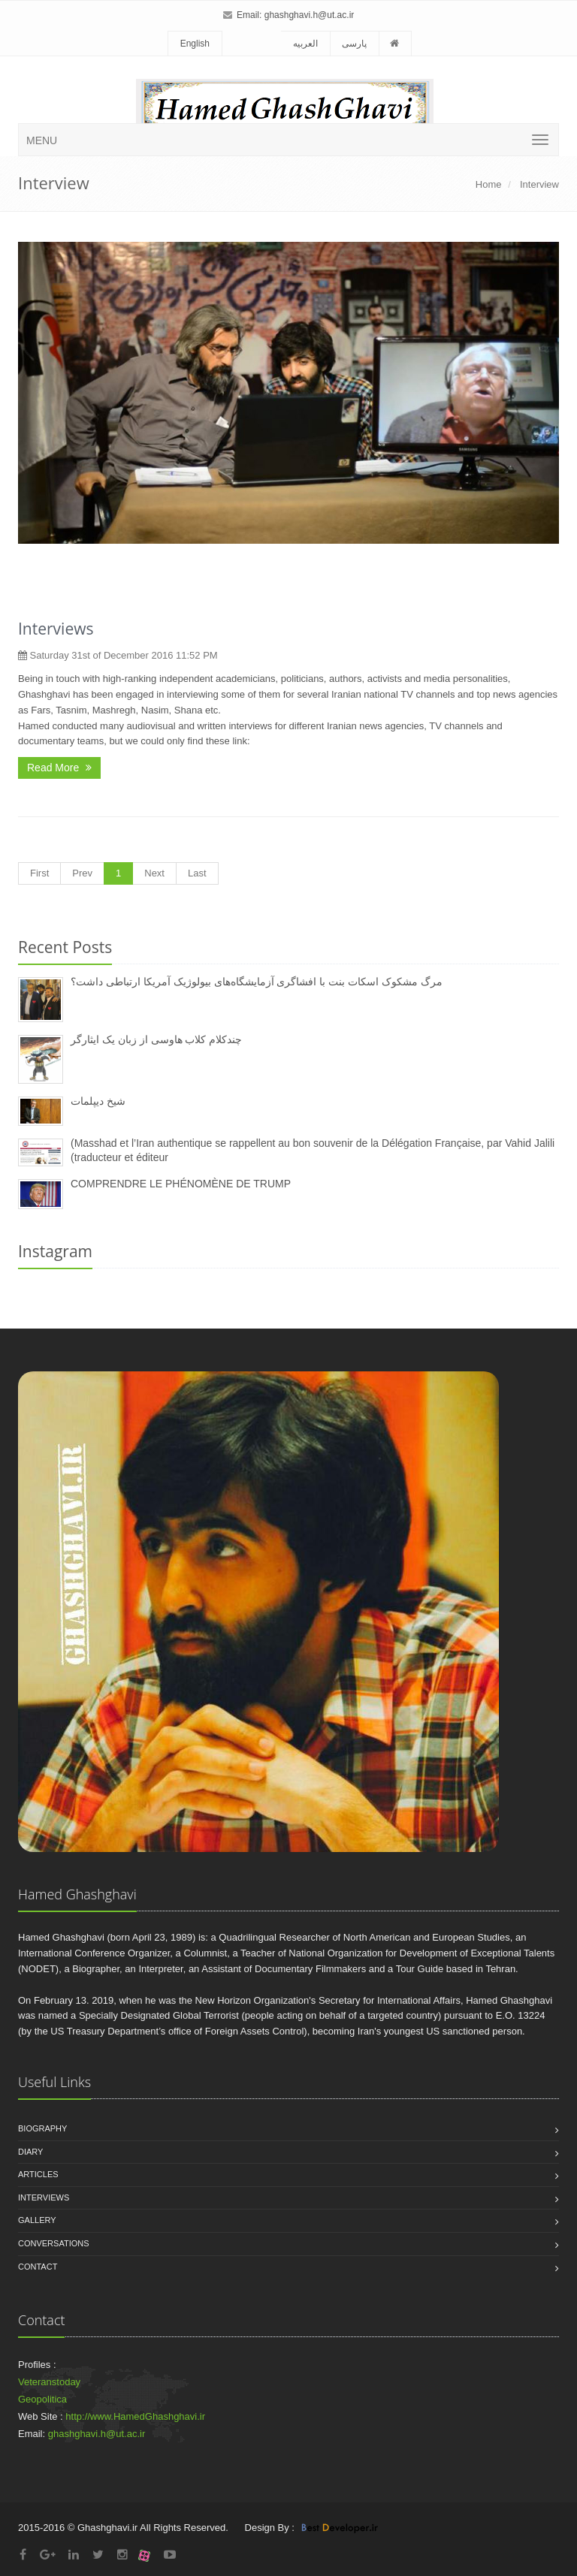 Image resolution: width=577 pixels, height=2576 pixels. I want to click on Last, so click(197, 873).